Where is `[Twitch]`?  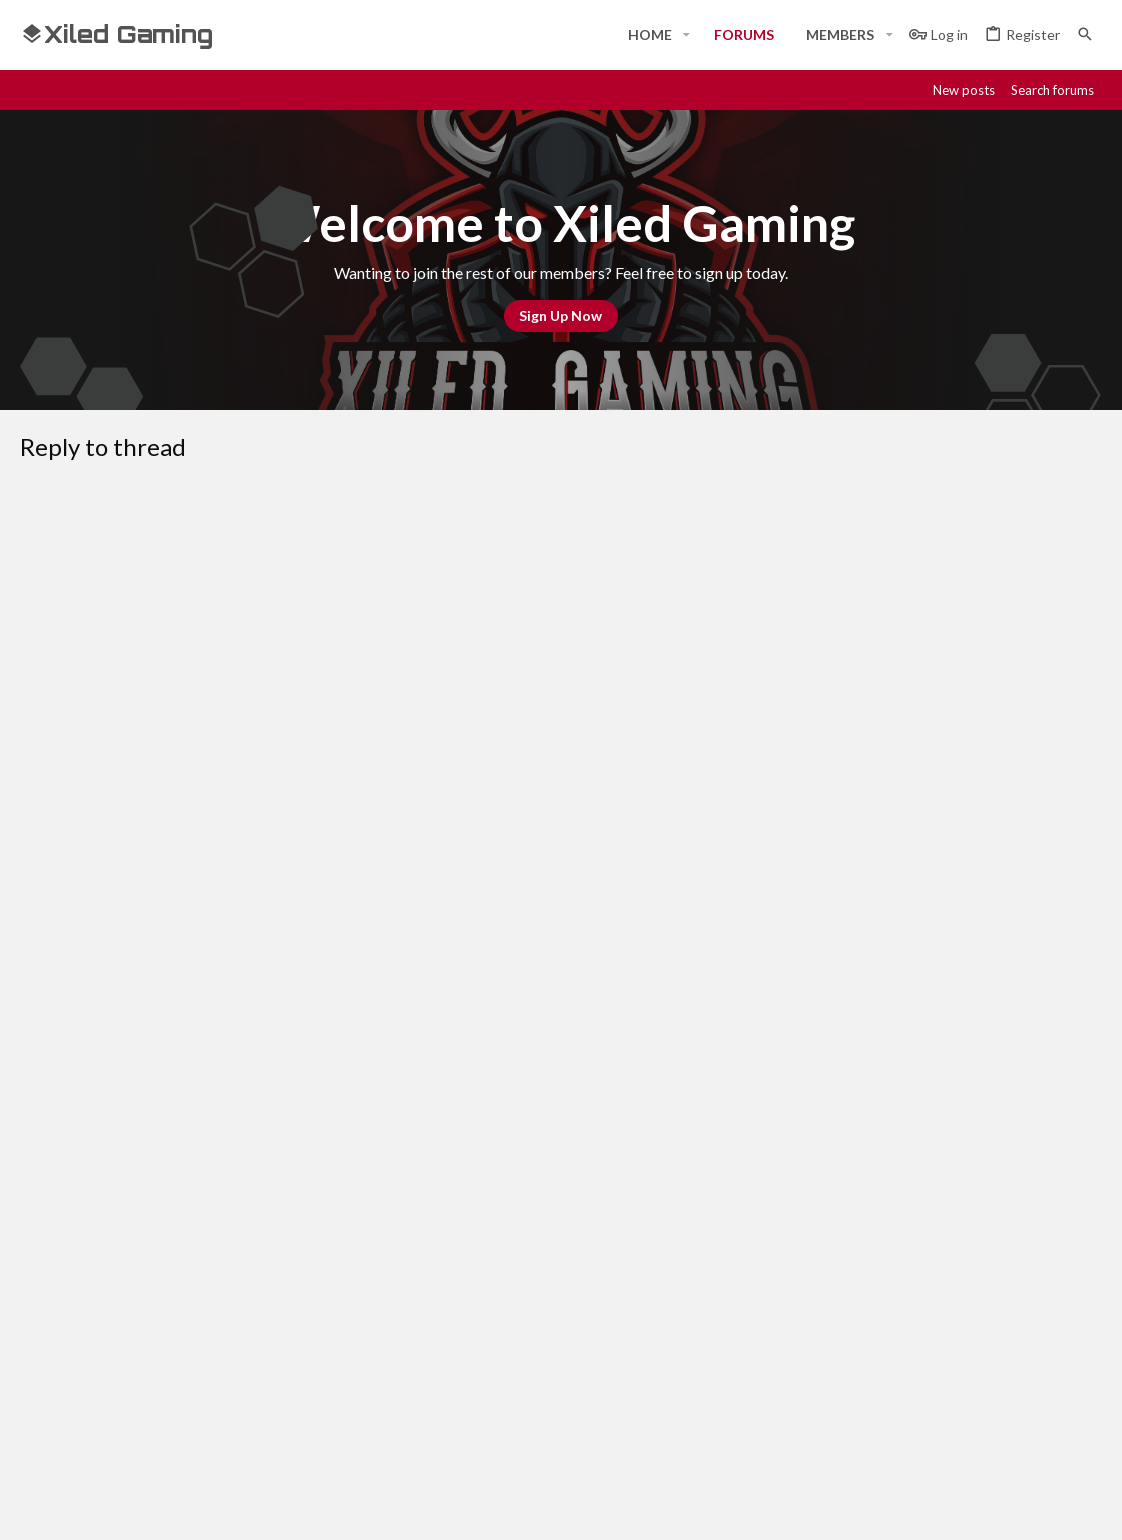
[Twitch] is located at coordinates (1018, 1507).